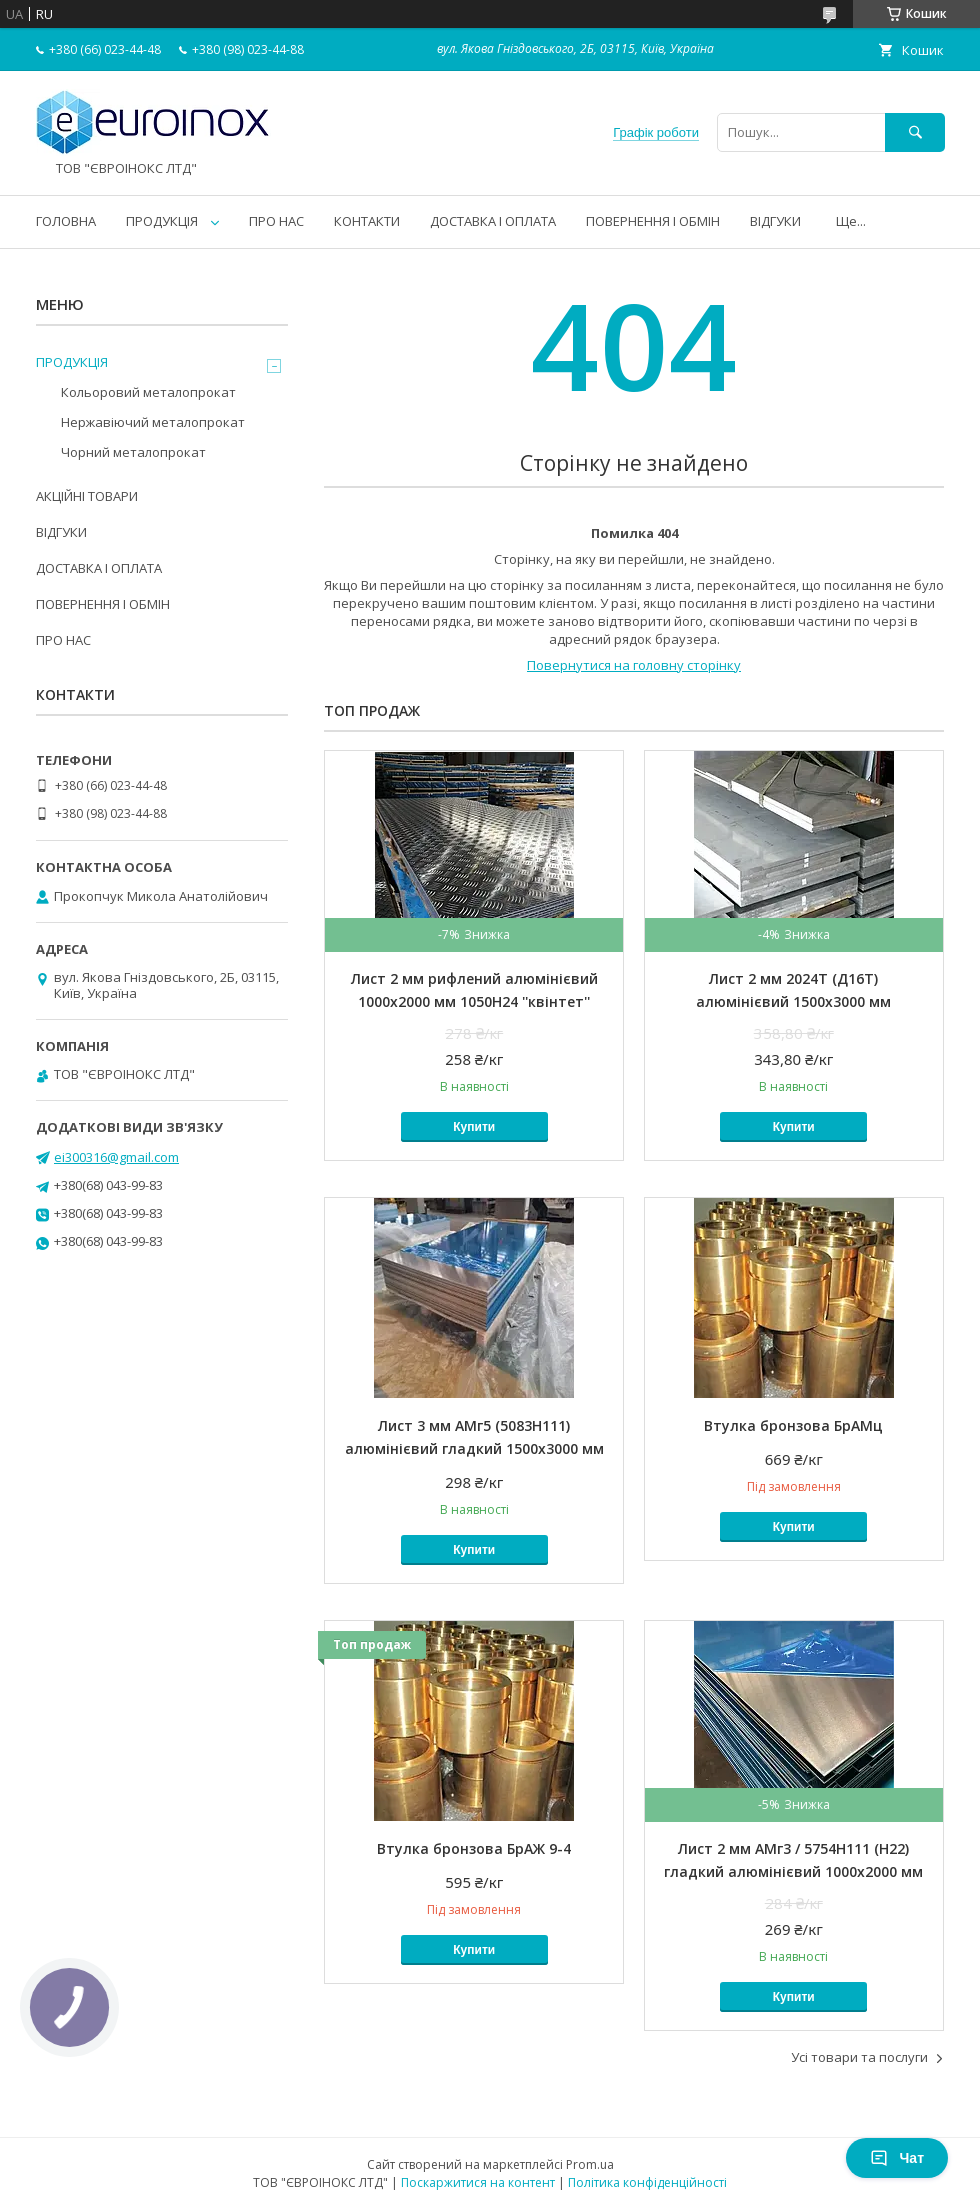 This screenshot has height=2210, width=980. I want to click on ПОВЕРНЕННЯ І ОБМІН, so click(653, 221).